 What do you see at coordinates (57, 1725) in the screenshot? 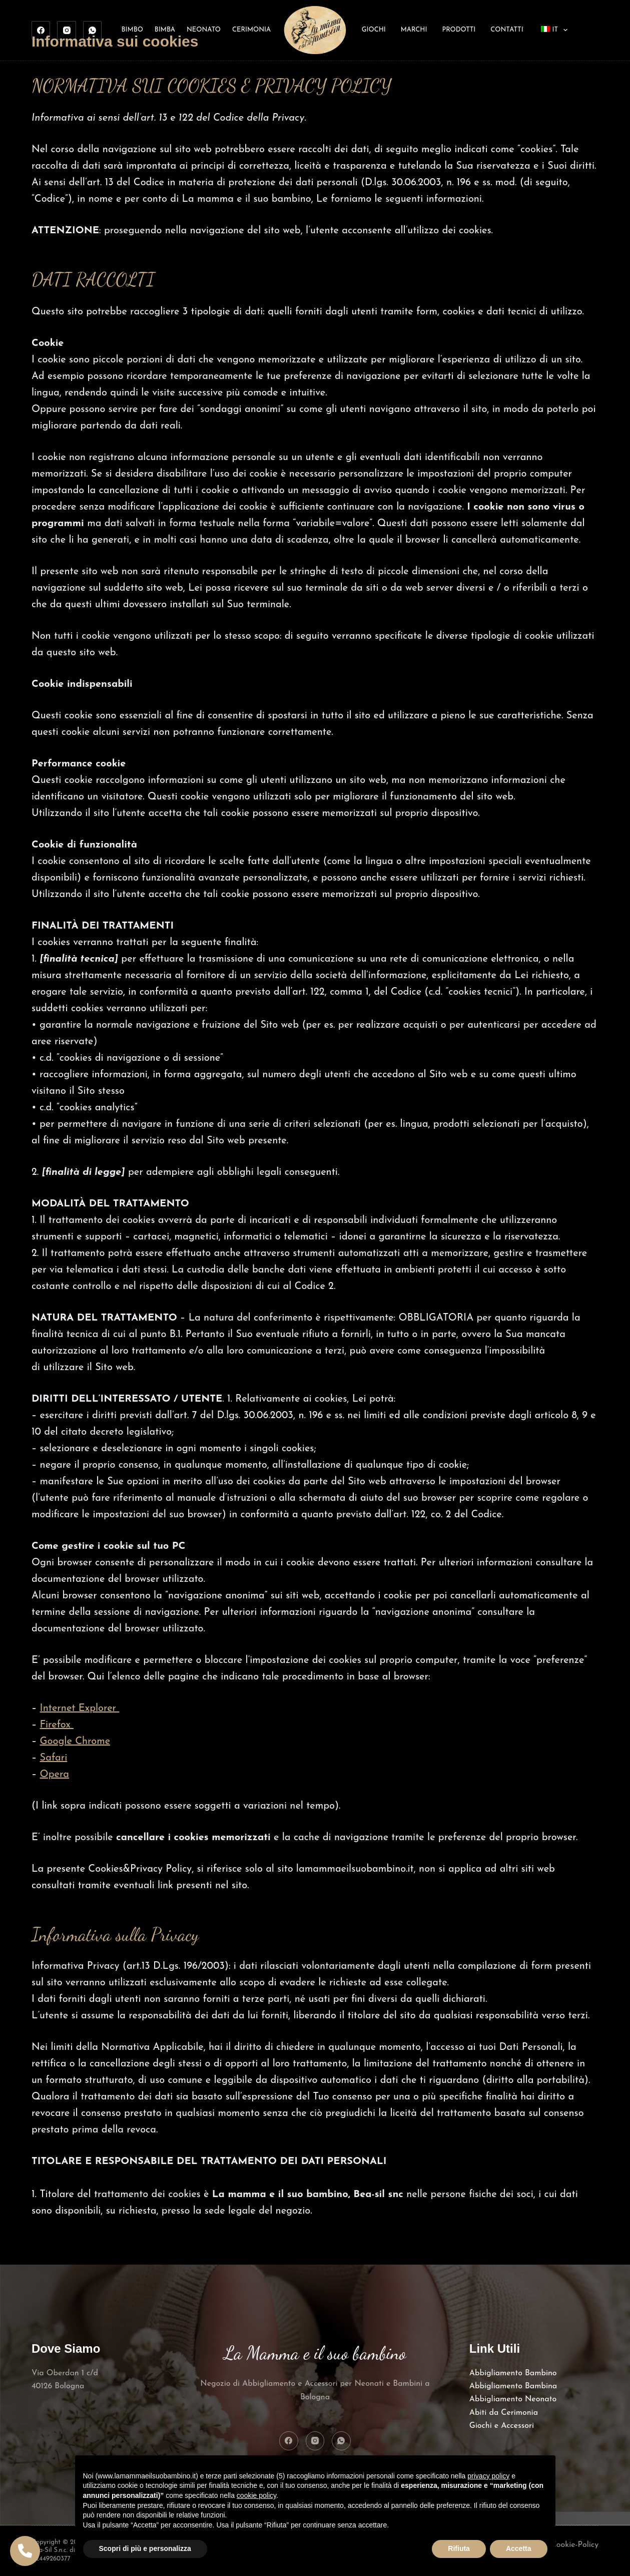
I see `Firefox` at bounding box center [57, 1725].